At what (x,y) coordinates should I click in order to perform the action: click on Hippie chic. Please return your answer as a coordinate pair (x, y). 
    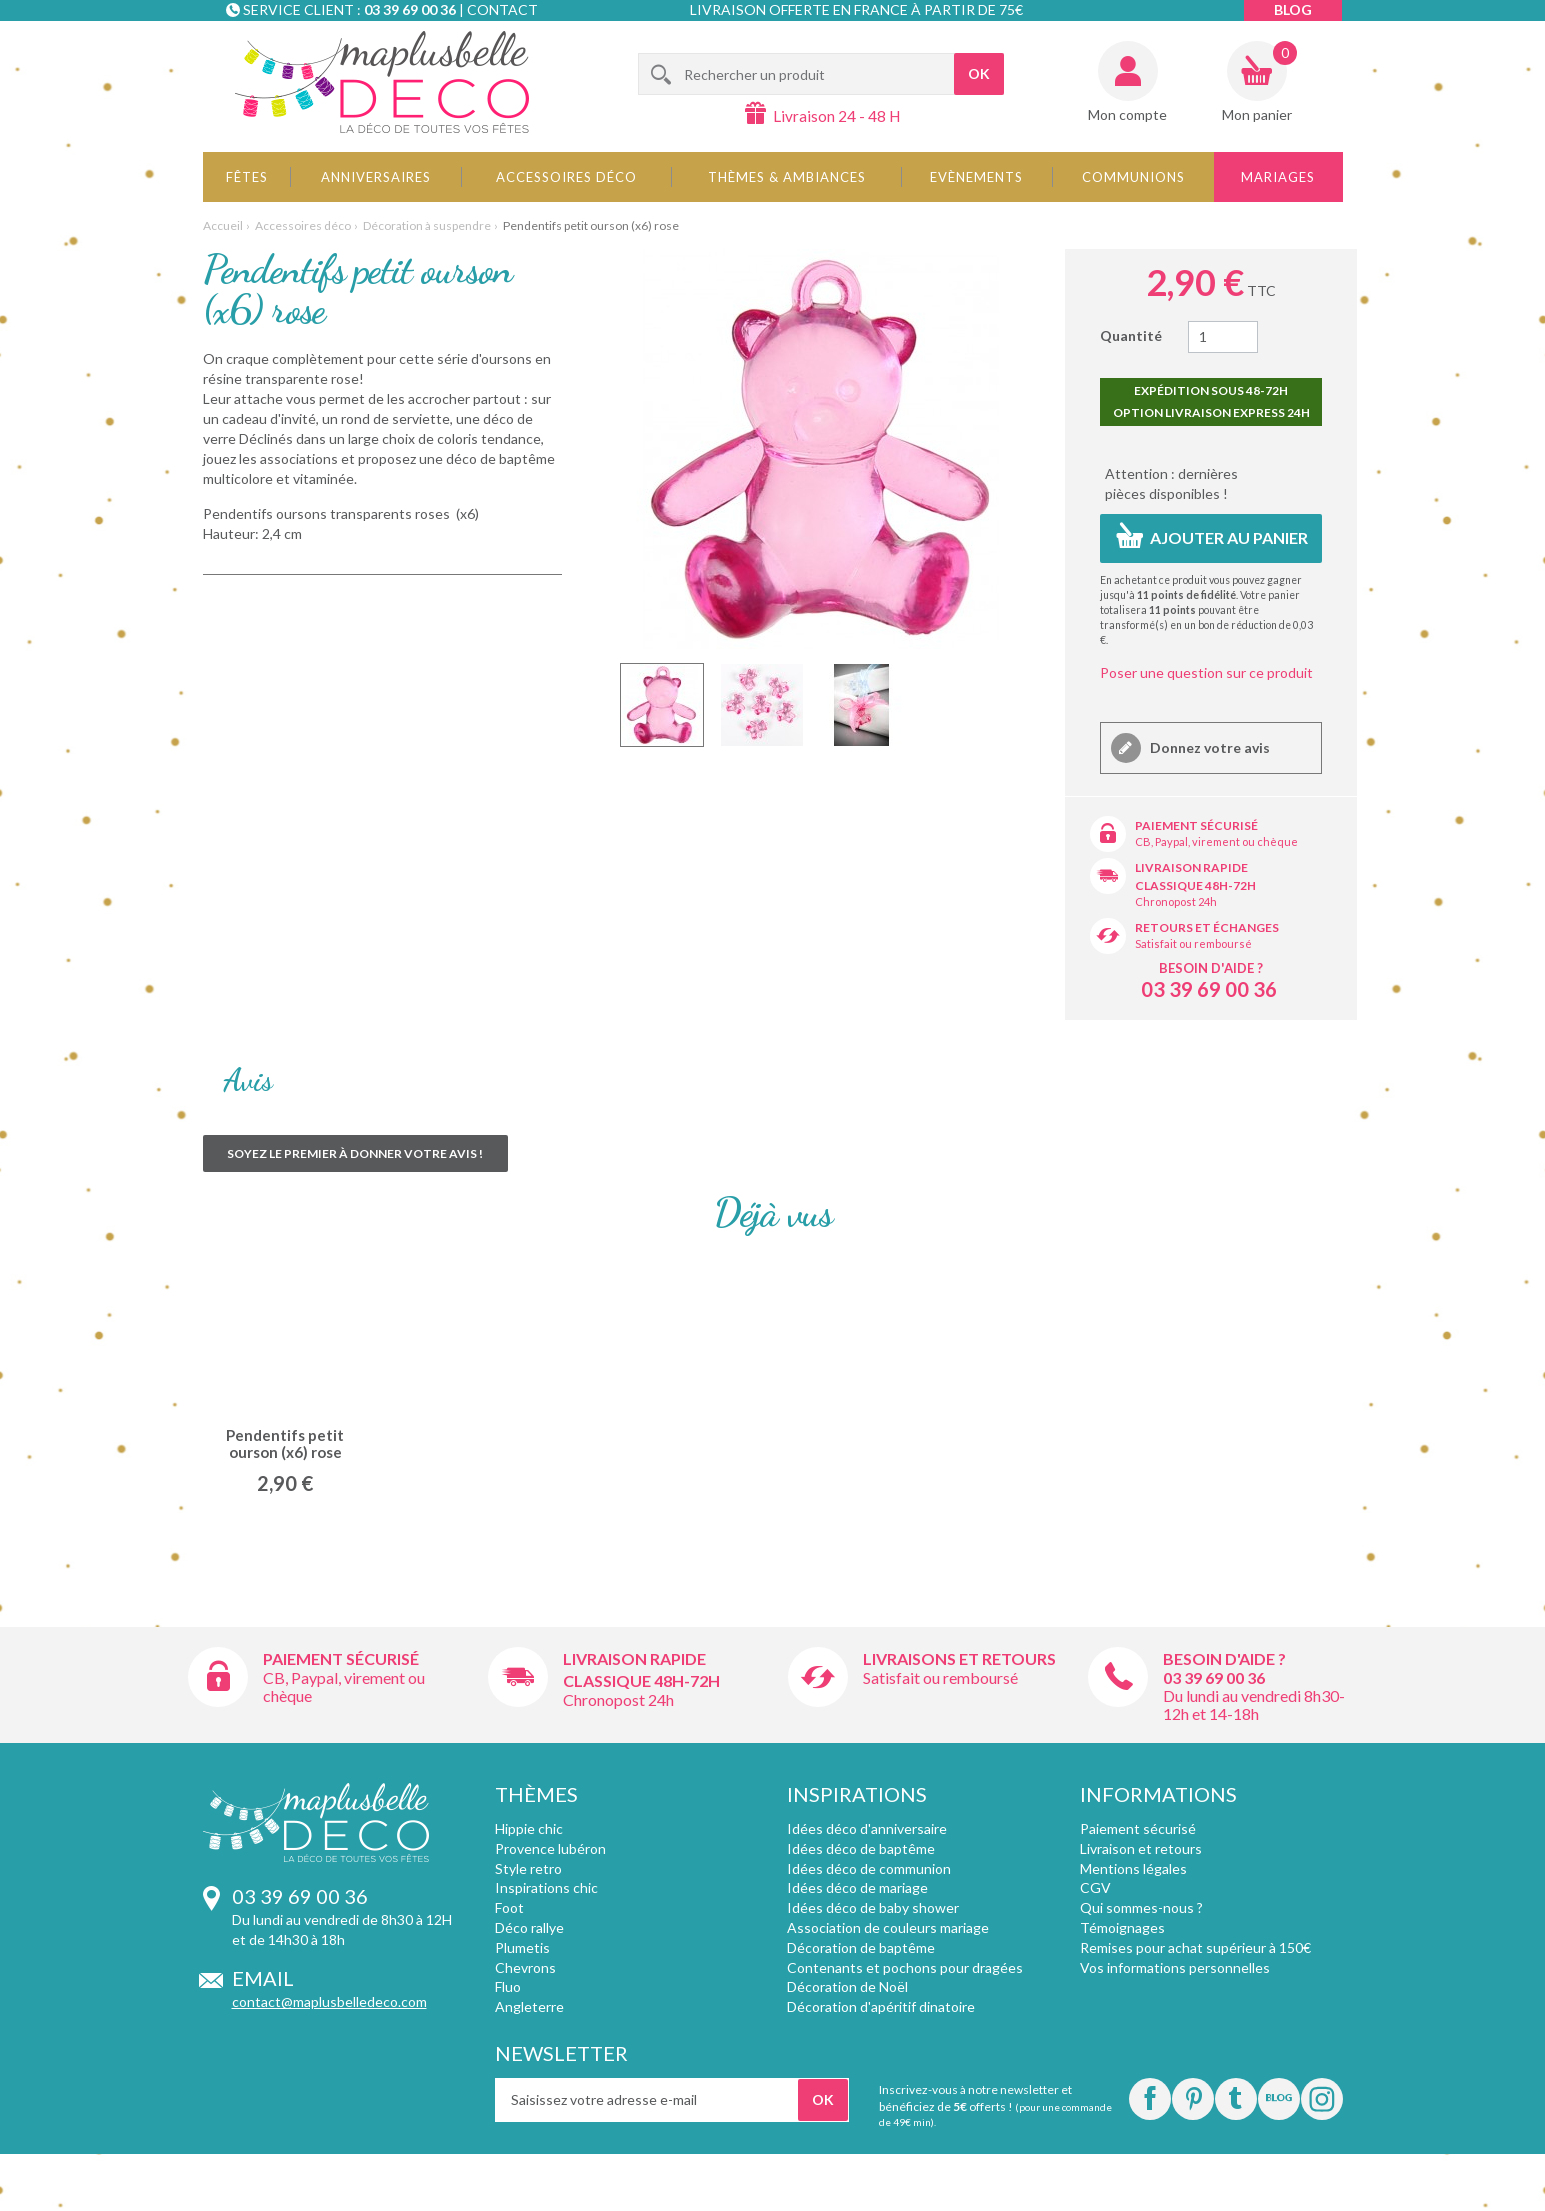
    Looking at the image, I should click on (529, 1828).